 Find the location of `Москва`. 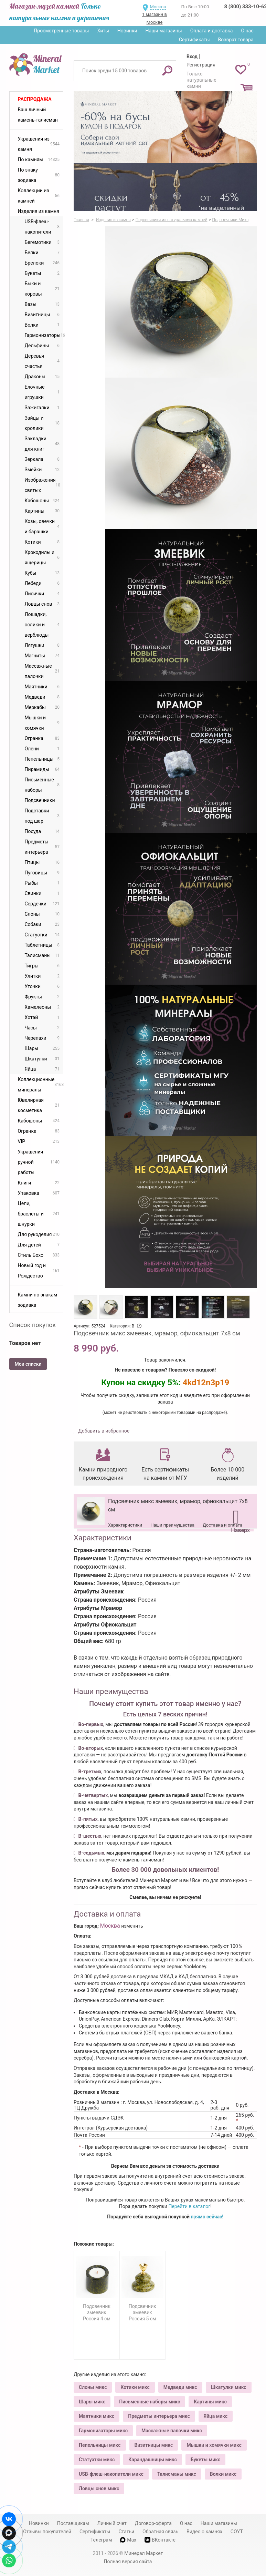

Москва is located at coordinates (158, 6).